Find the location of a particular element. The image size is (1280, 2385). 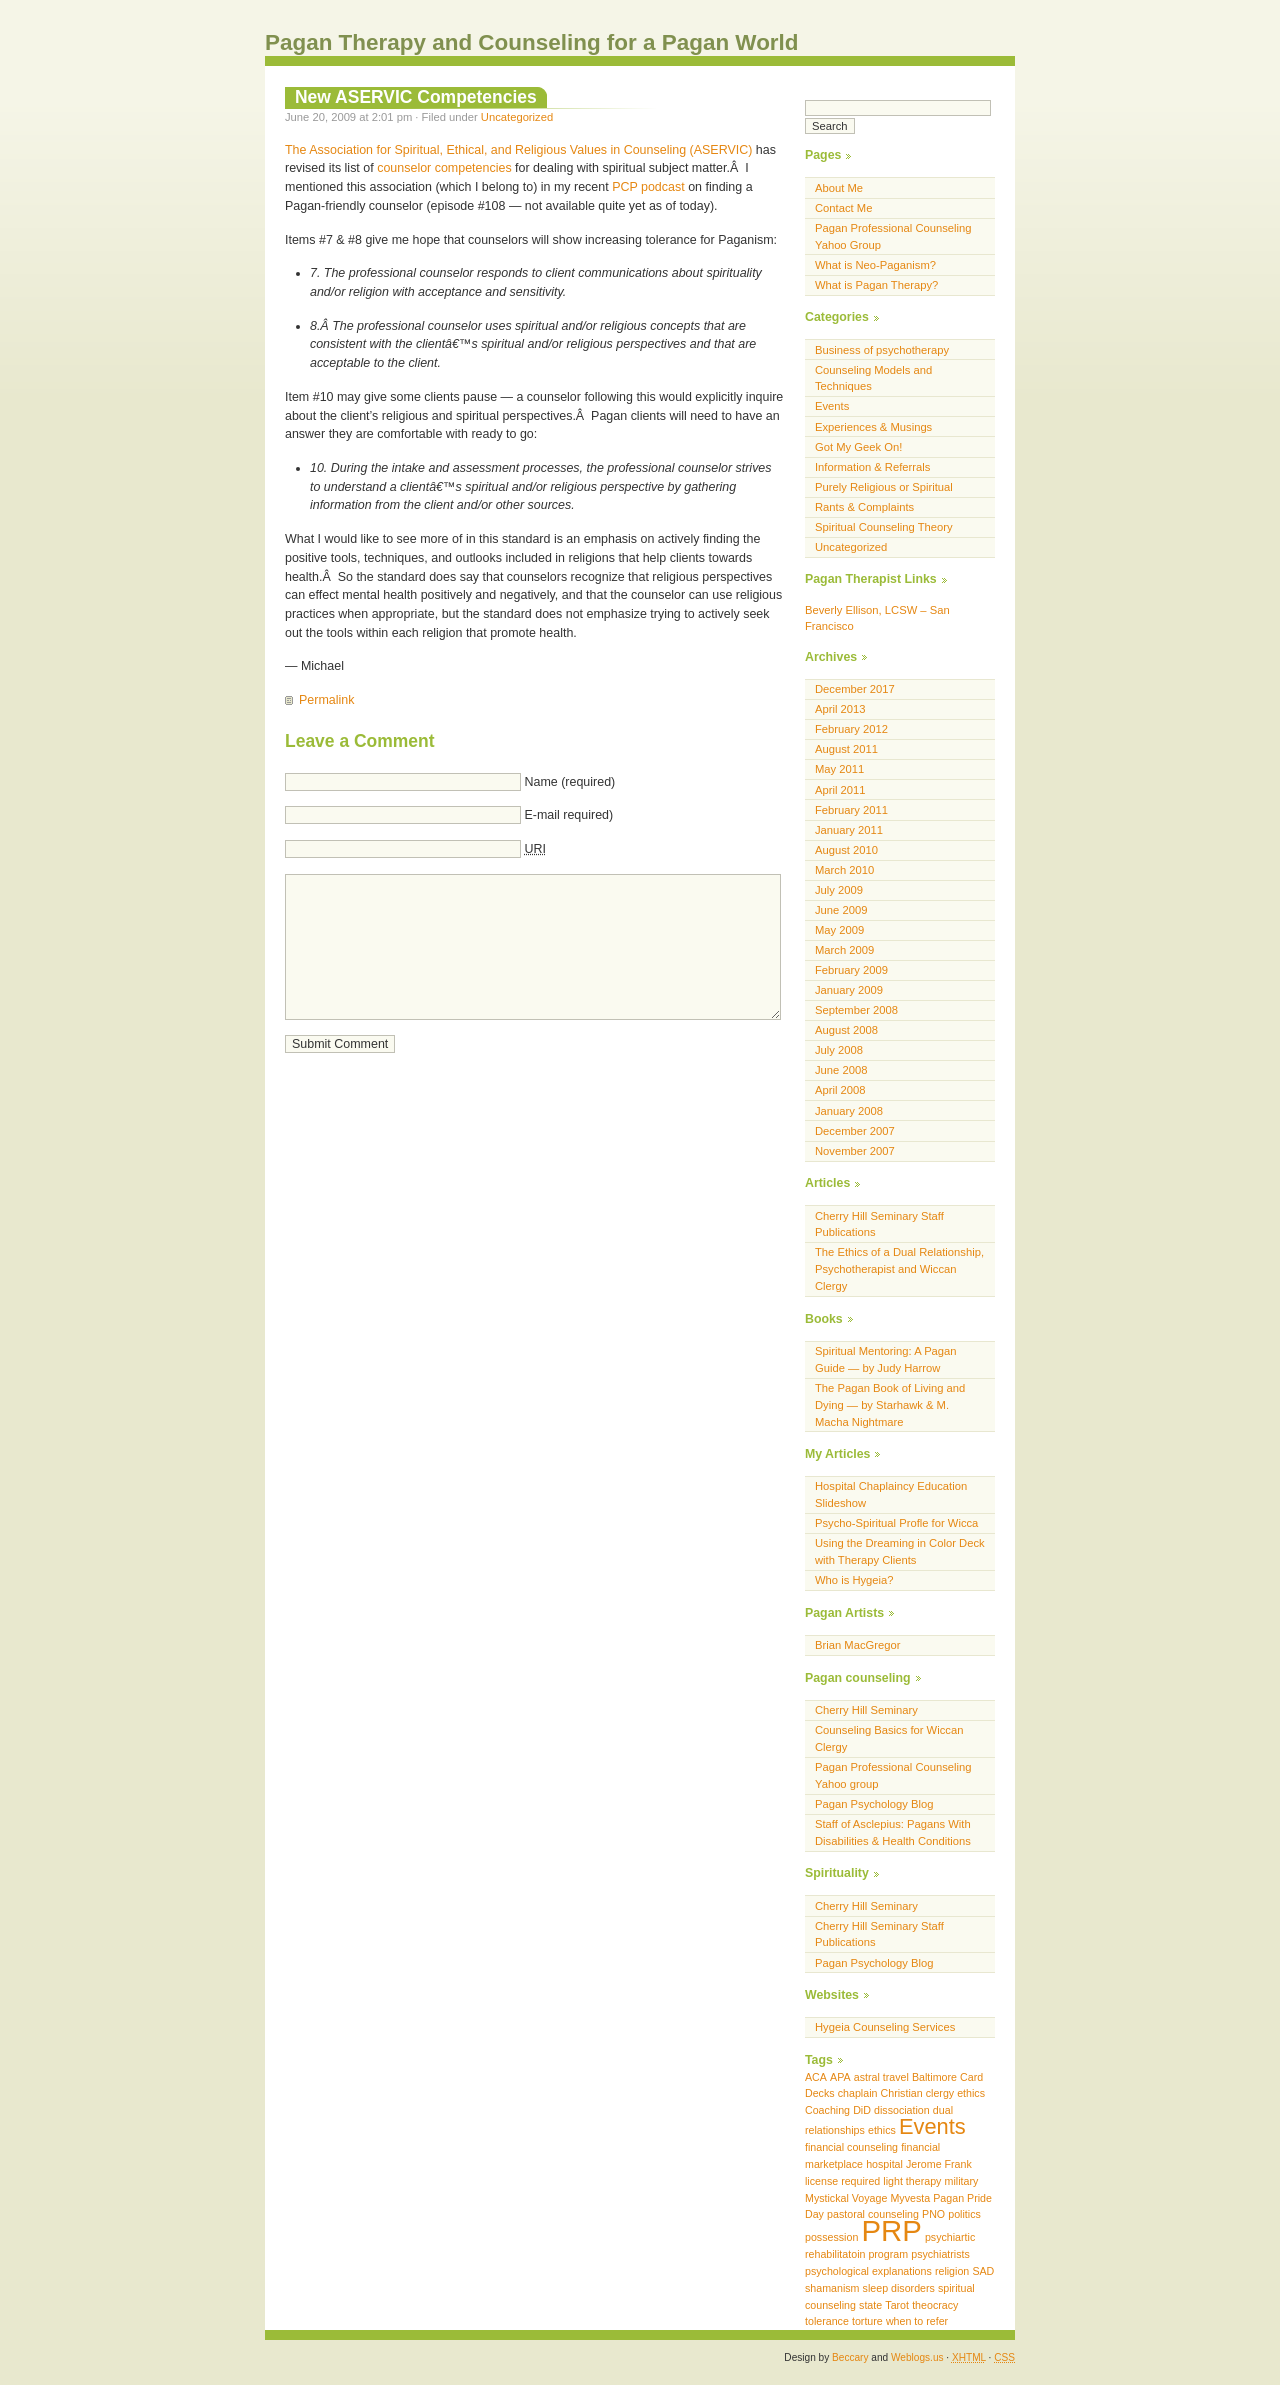

August 2010 is located at coordinates (846, 850).